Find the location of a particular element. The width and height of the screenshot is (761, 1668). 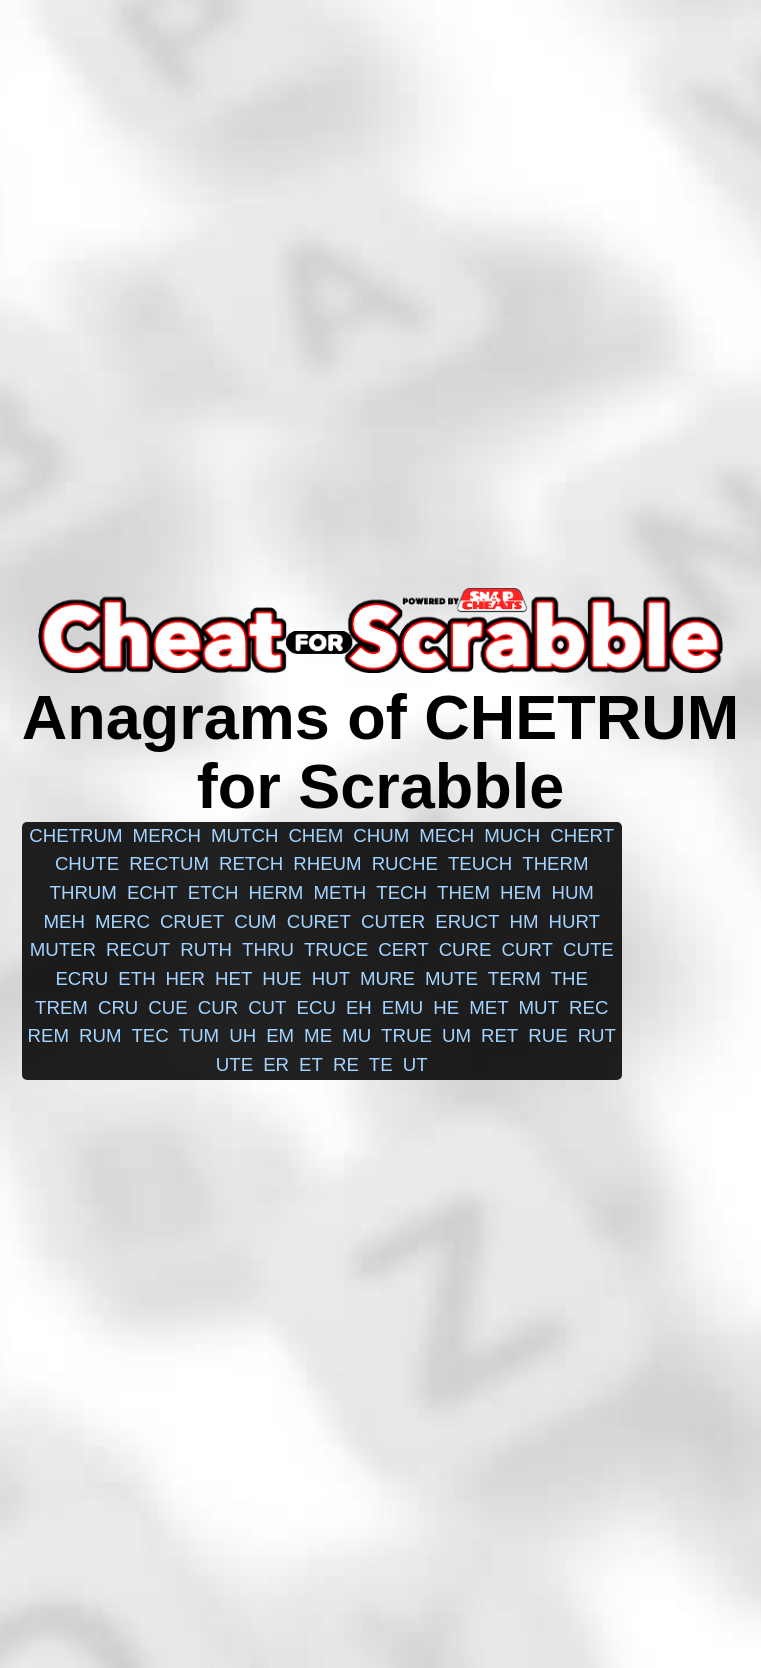

er is located at coordinates (276, 1064).